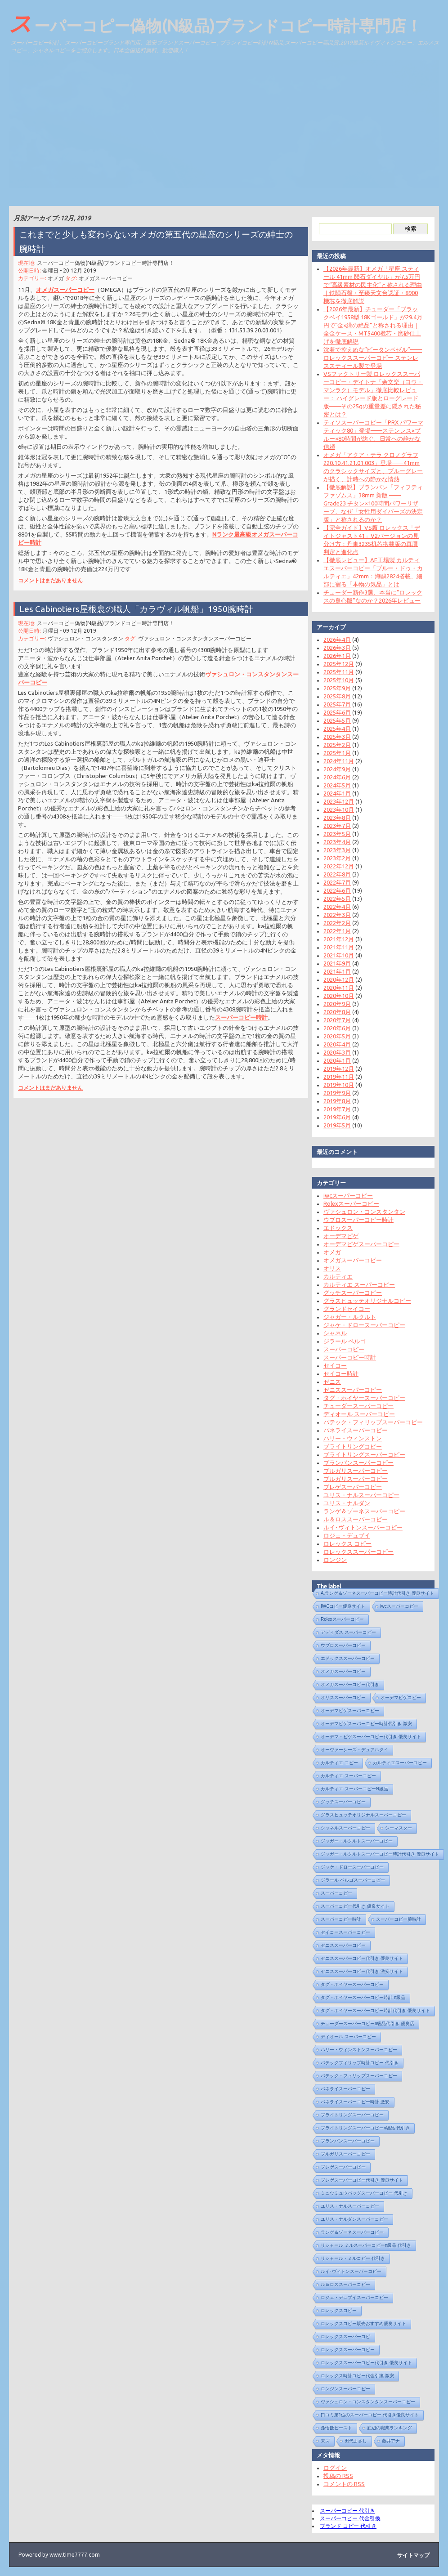 This screenshot has height=2576, width=448. I want to click on エドックス, so click(334, 1228).